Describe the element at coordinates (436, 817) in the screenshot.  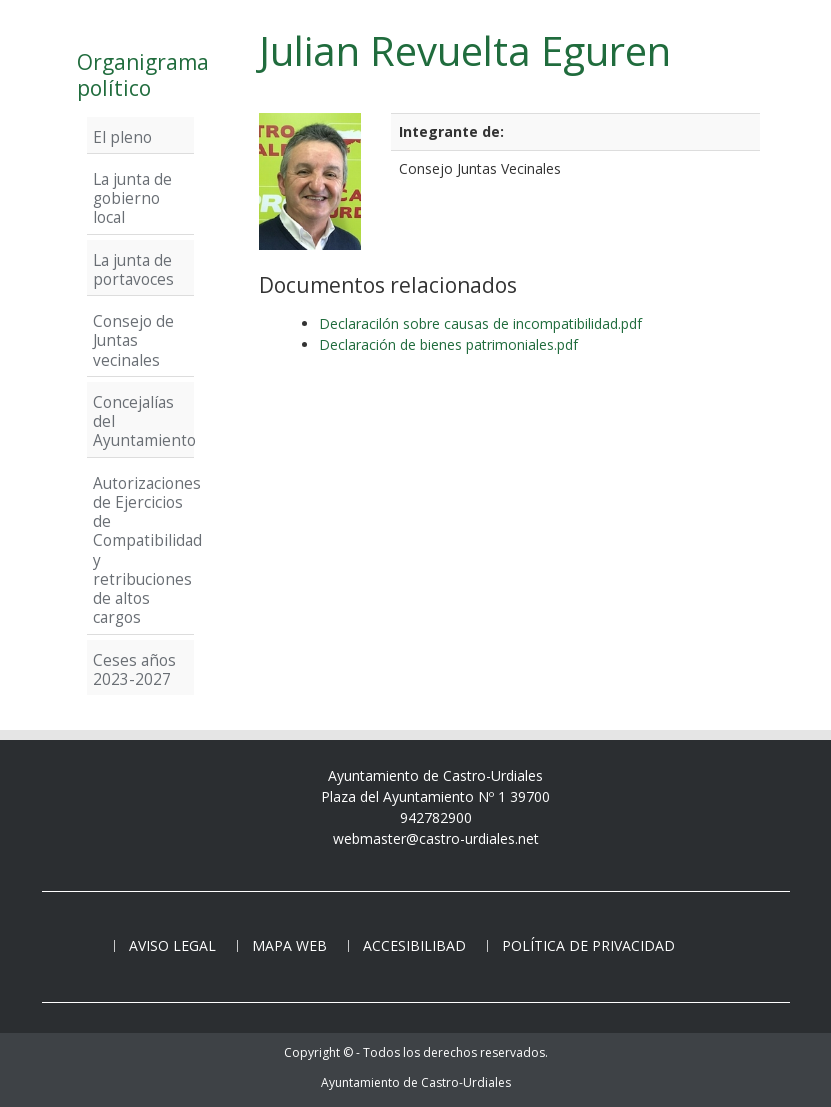
I see `942782900` at that location.